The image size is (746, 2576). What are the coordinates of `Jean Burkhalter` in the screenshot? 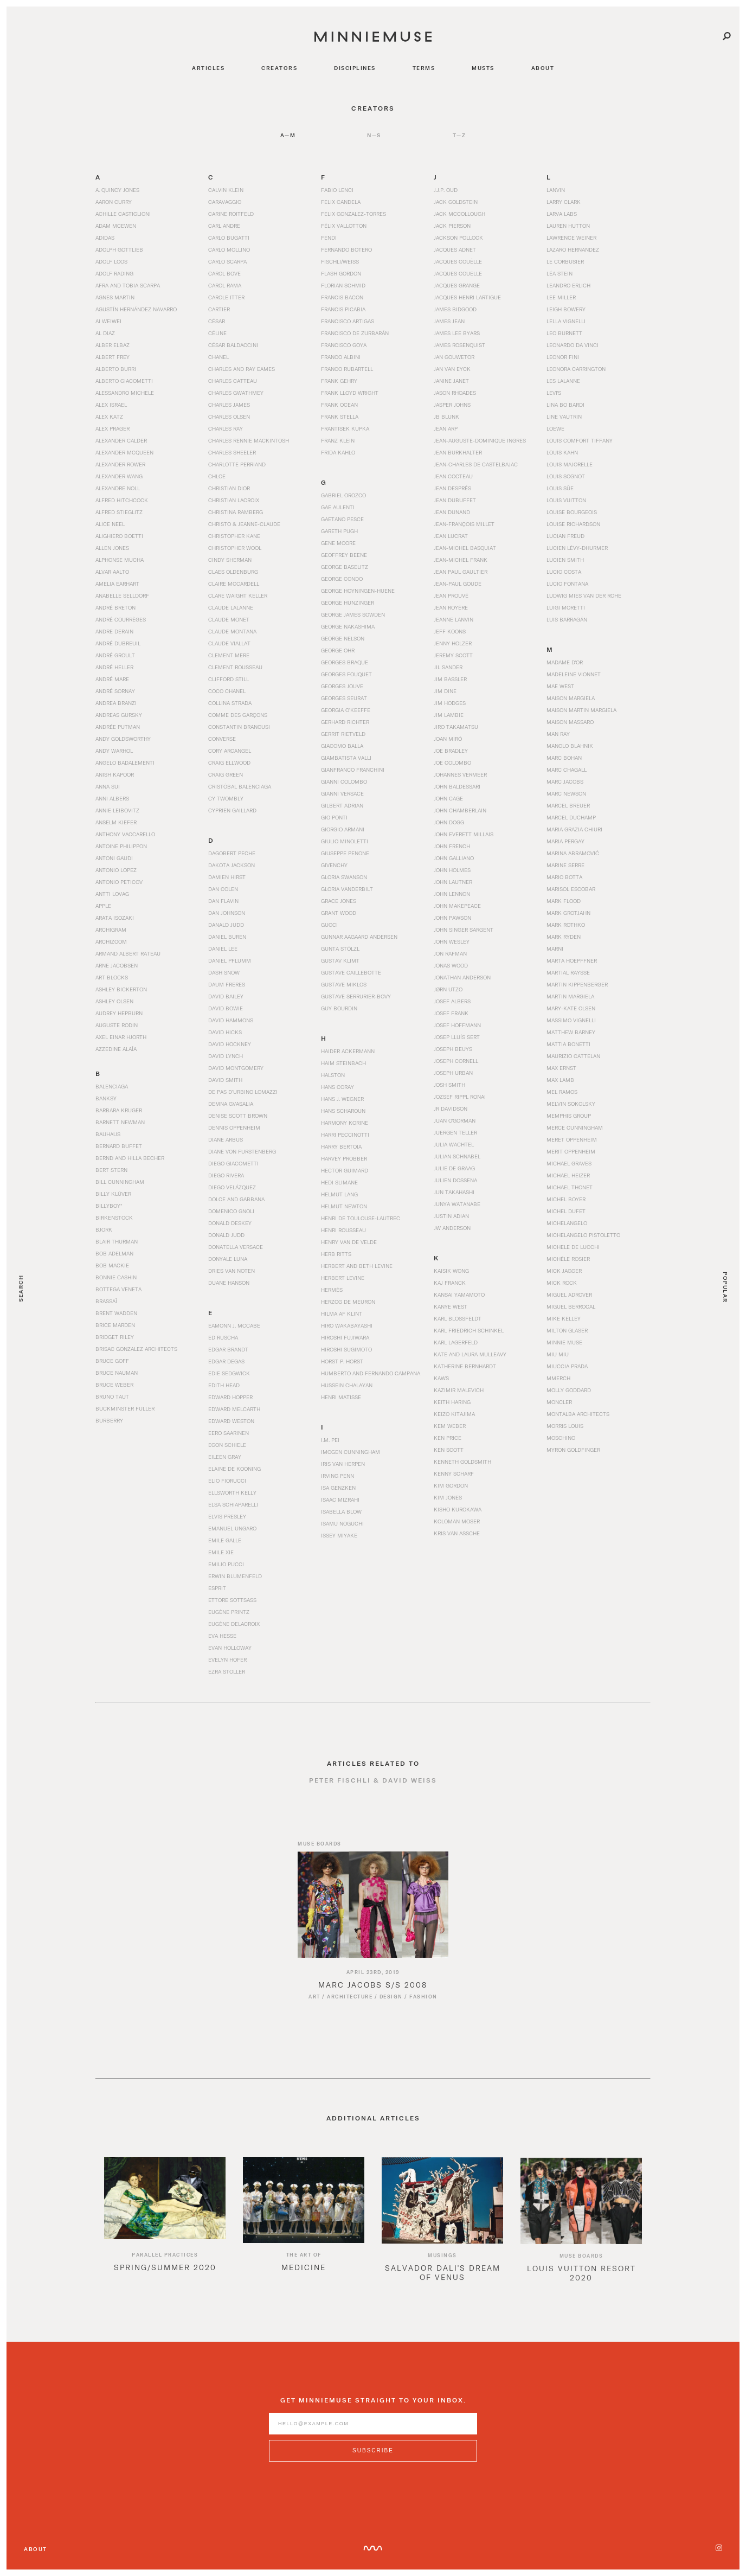 It's located at (458, 452).